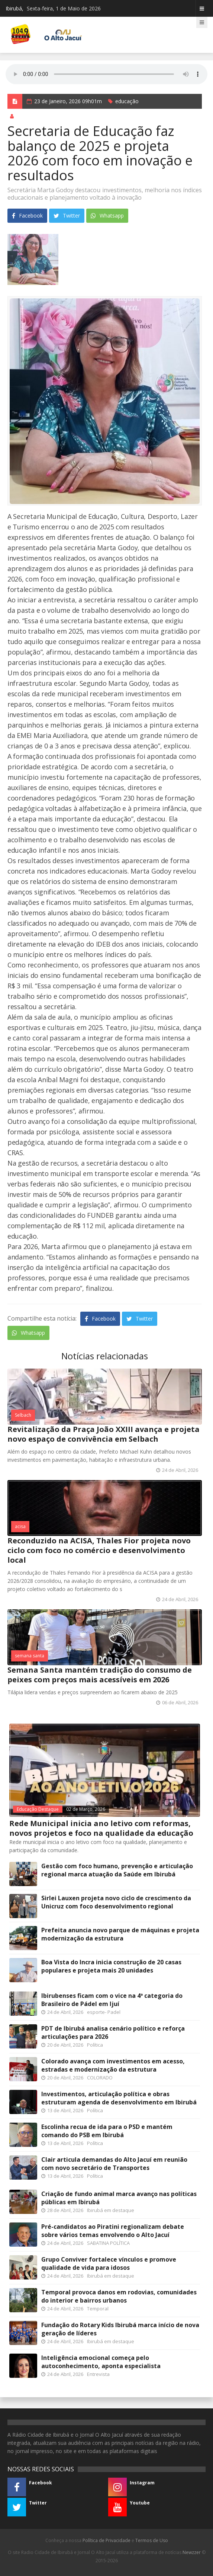 This screenshot has height=2576, width=213. What do you see at coordinates (38, 1809) in the screenshot?
I see `Educação Destaque` at bounding box center [38, 1809].